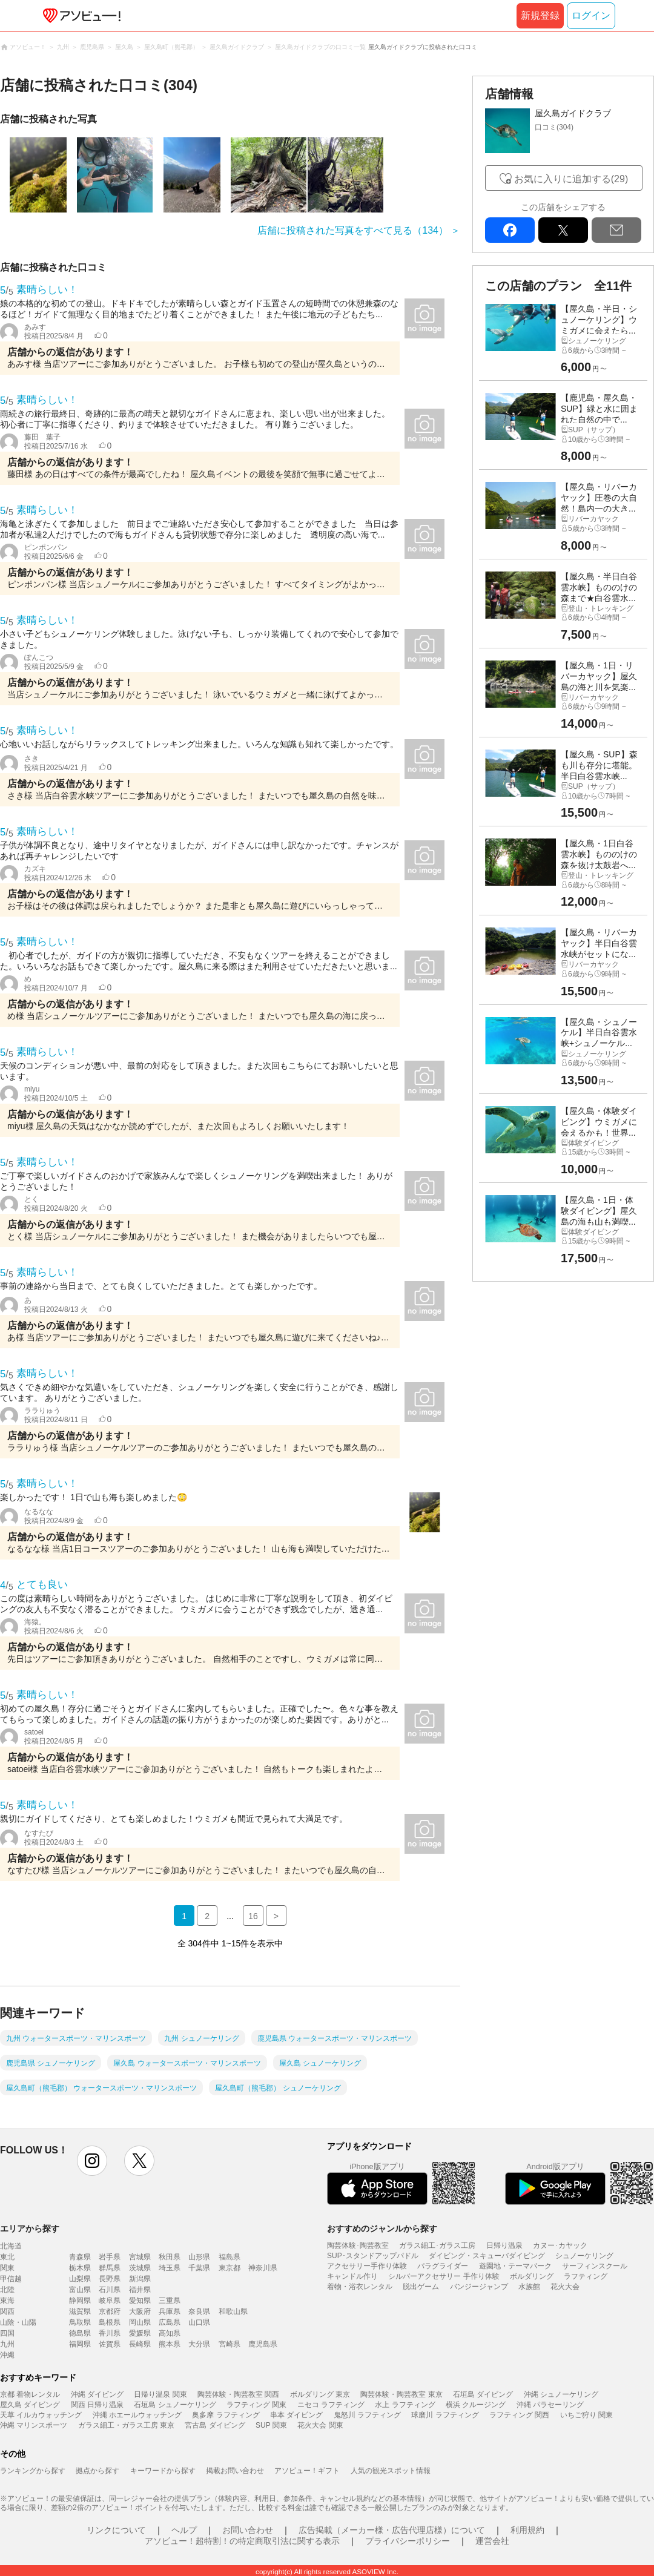  What do you see at coordinates (80, 2268) in the screenshot?
I see `栃木県` at bounding box center [80, 2268].